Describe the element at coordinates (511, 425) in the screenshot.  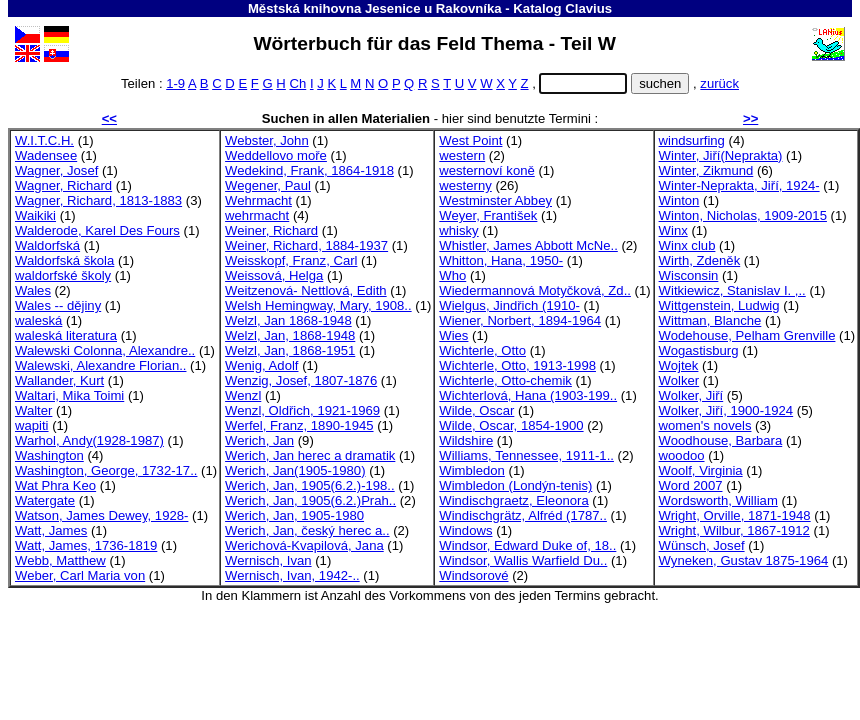
I see `Wilde, Oscar, 1854-1900` at that location.